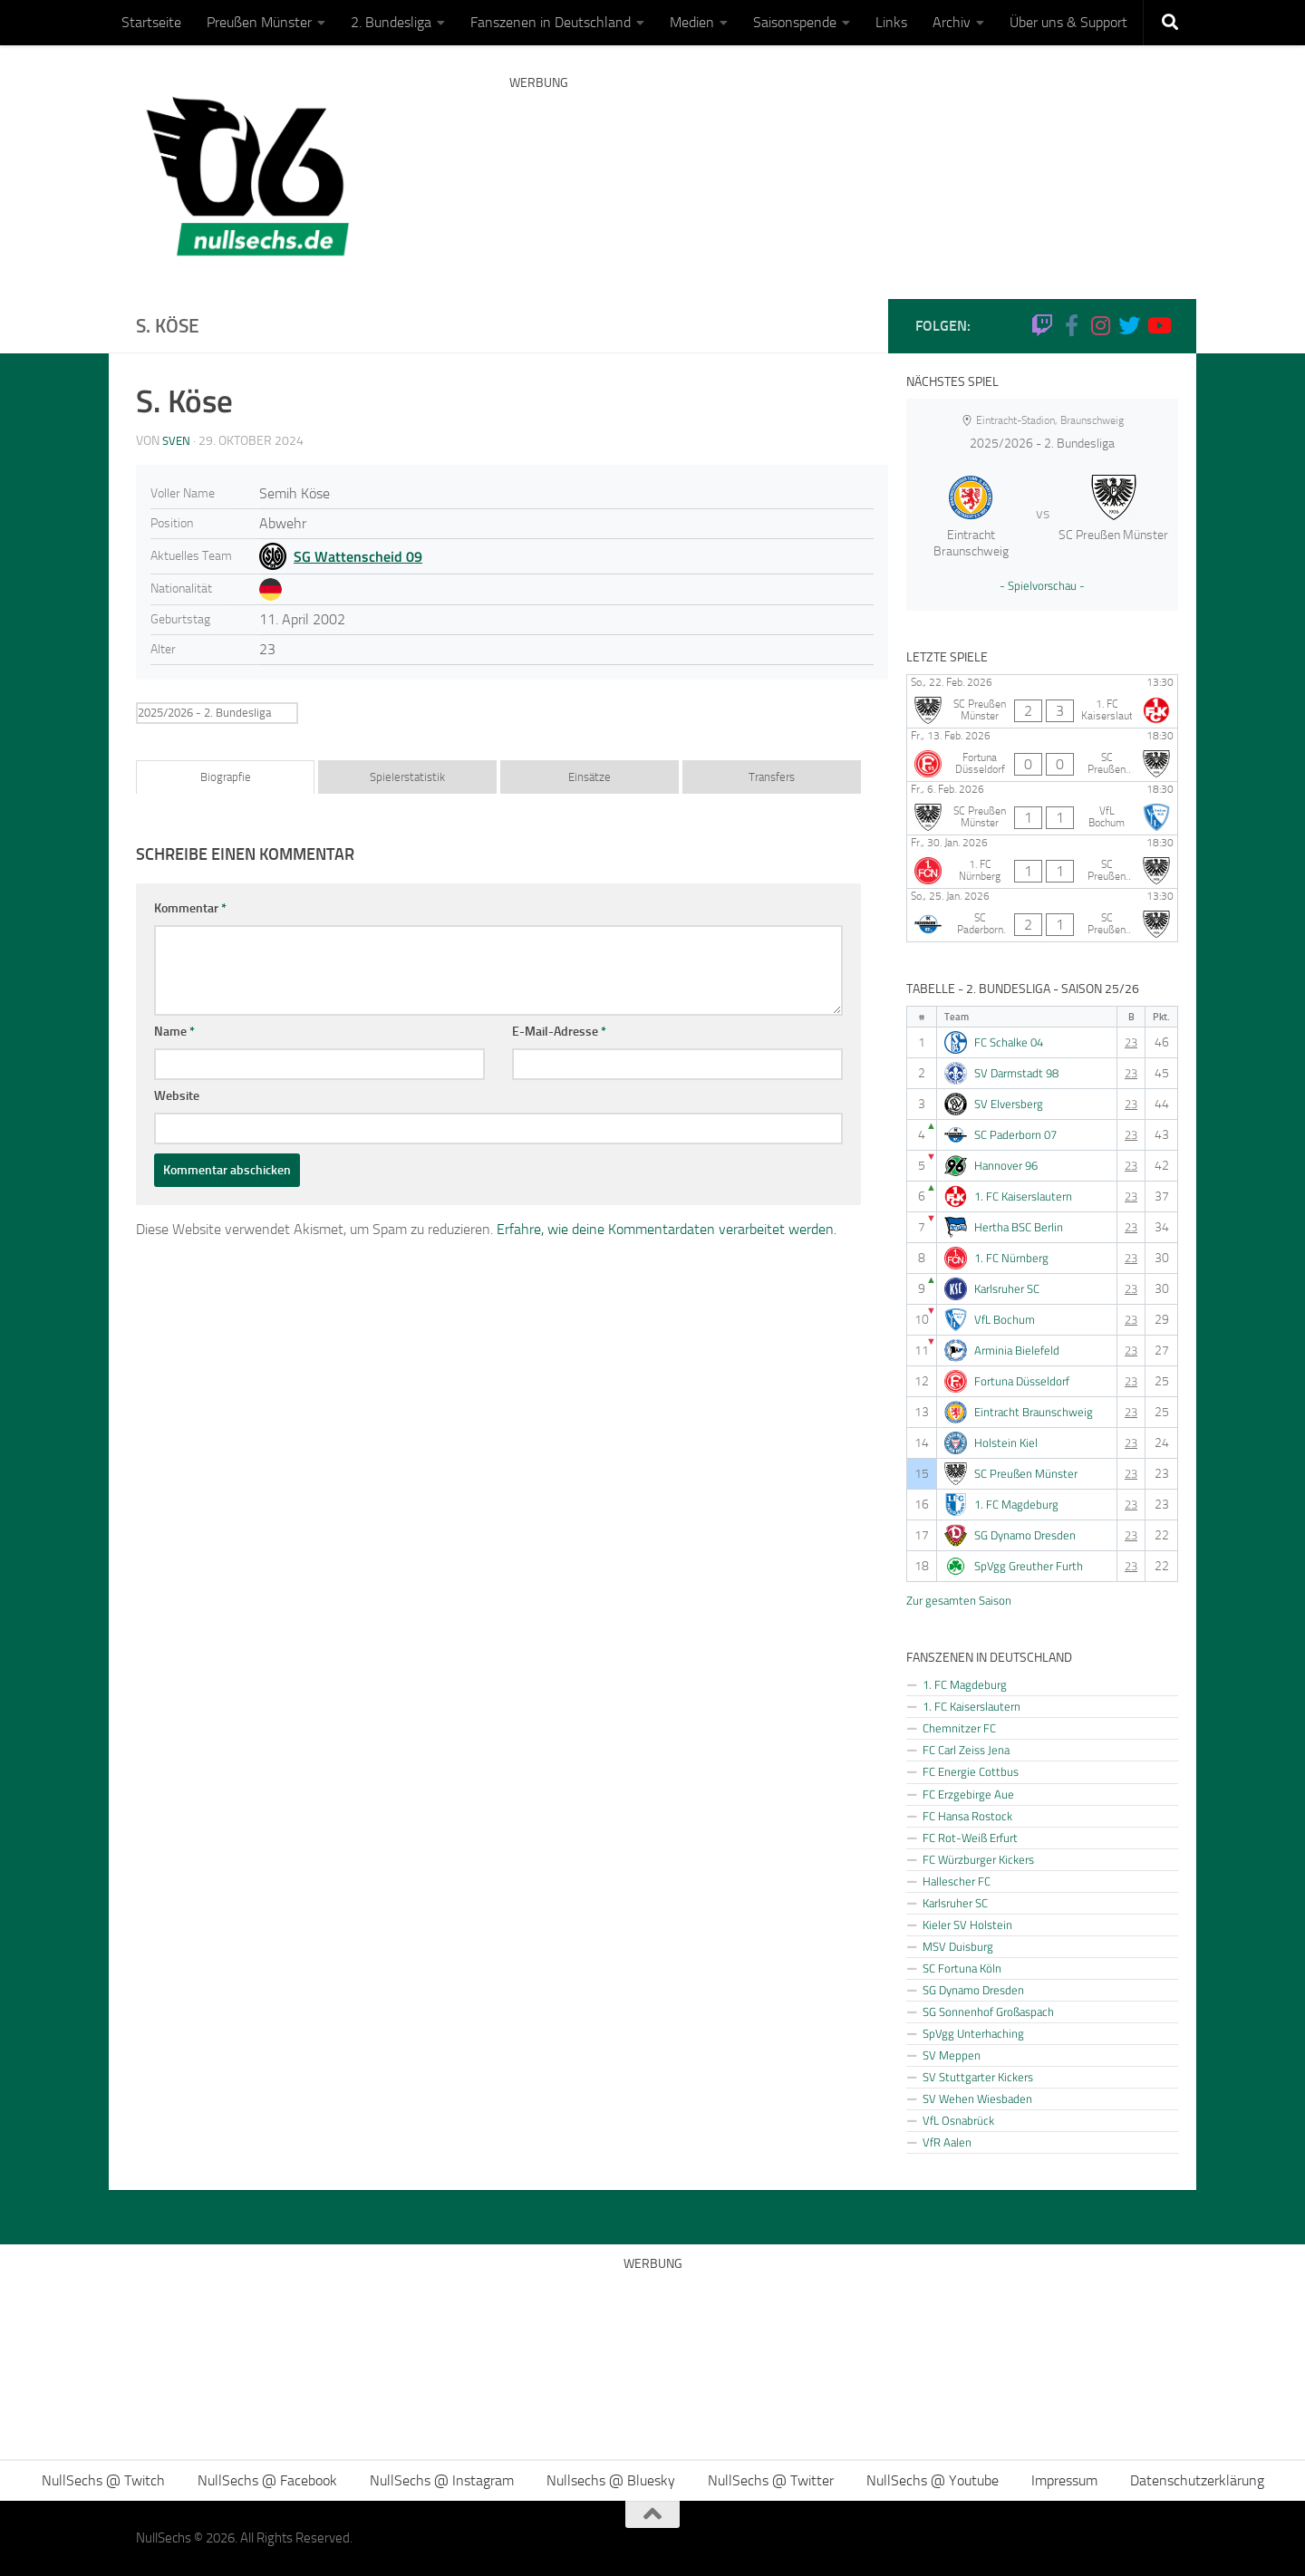  Describe the element at coordinates (190, 908) in the screenshot. I see `Kommentar` at that location.